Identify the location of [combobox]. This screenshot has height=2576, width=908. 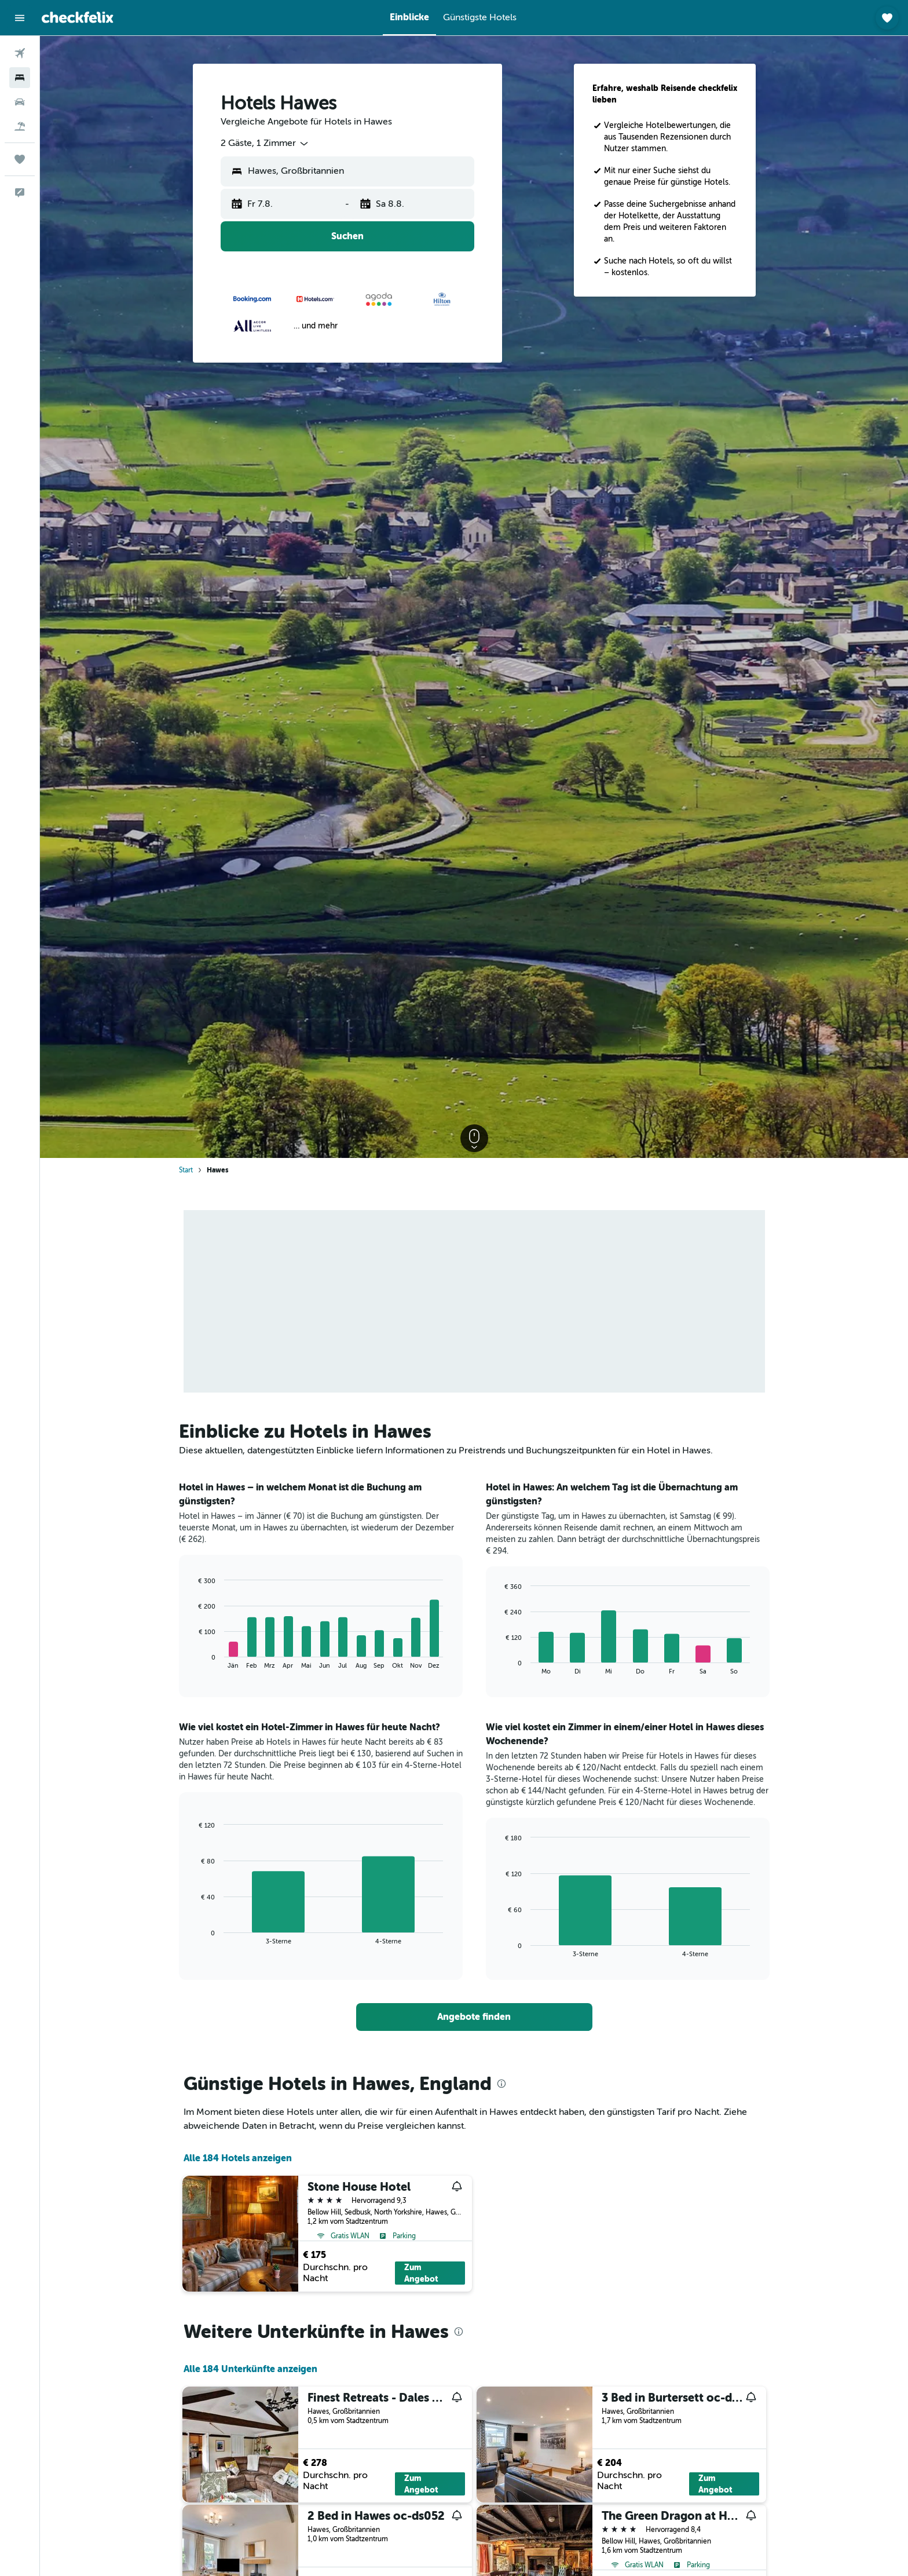
(265, 143).